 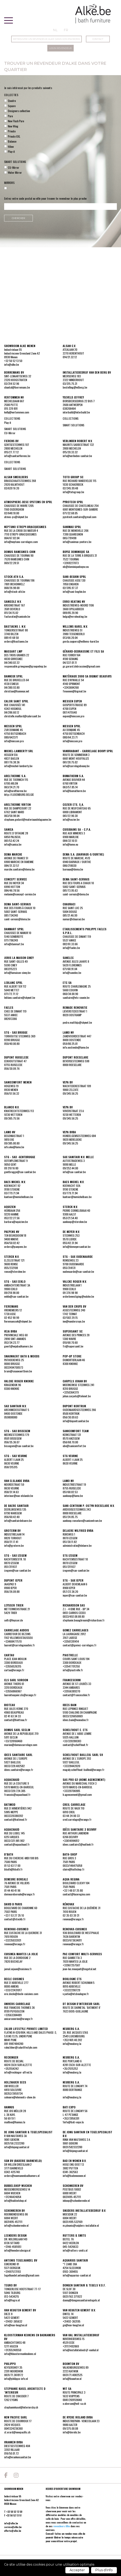 What do you see at coordinates (10, 106) in the screenshot?
I see `Square` at bounding box center [10, 106].